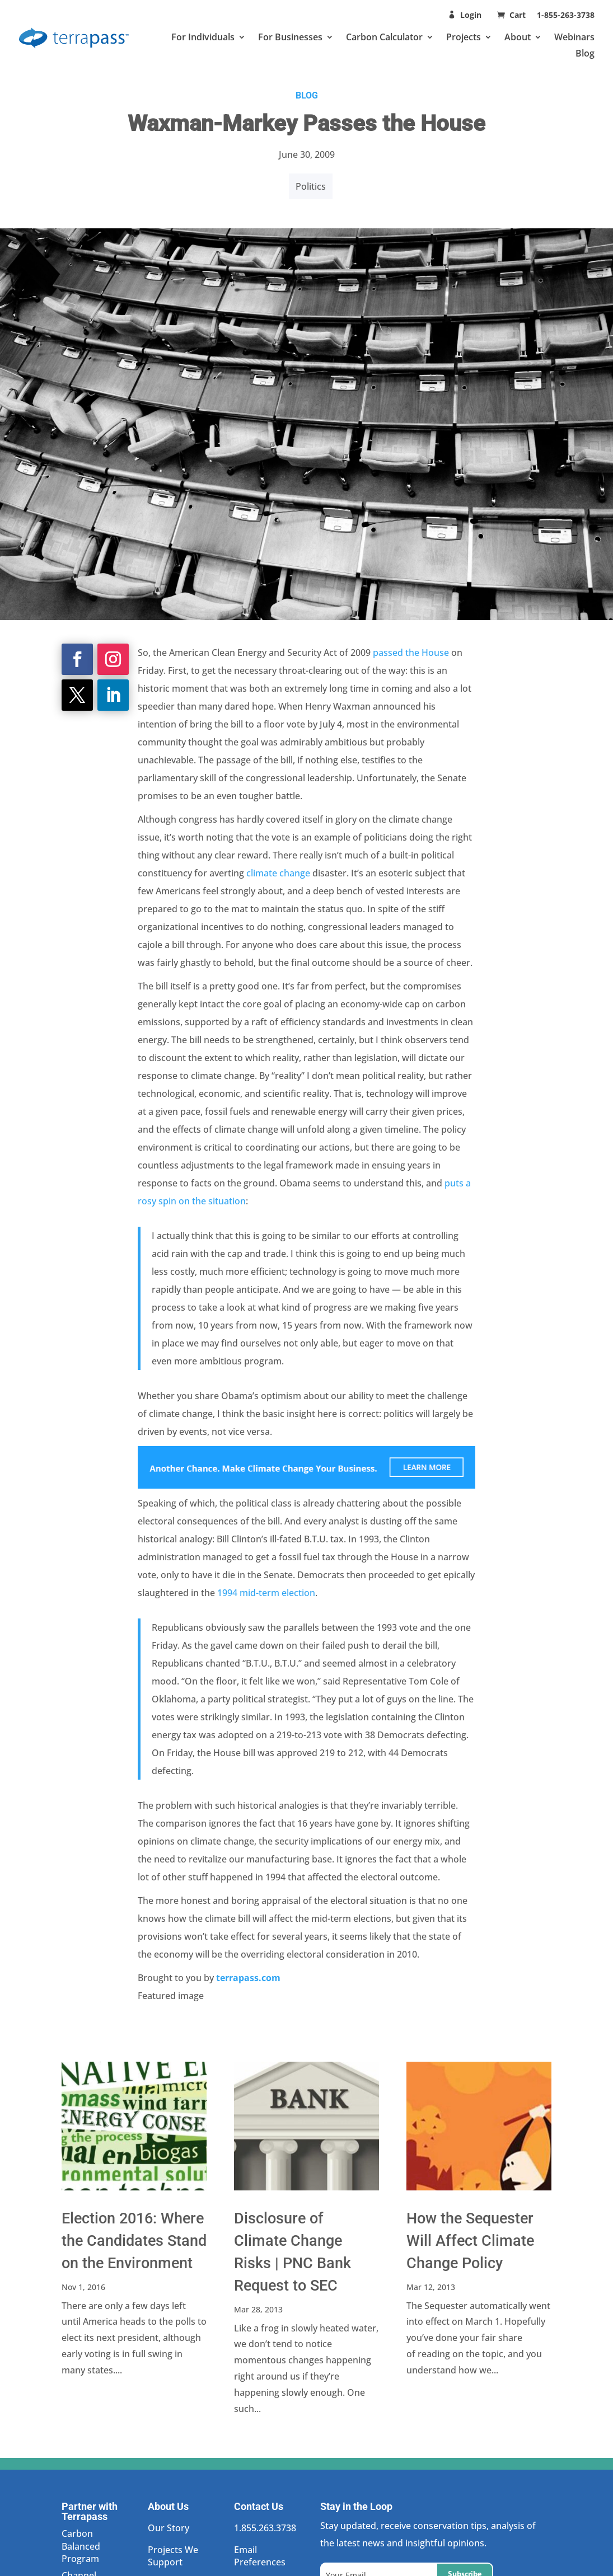 Image resolution: width=613 pixels, height=2576 pixels. I want to click on BLOG, so click(307, 95).